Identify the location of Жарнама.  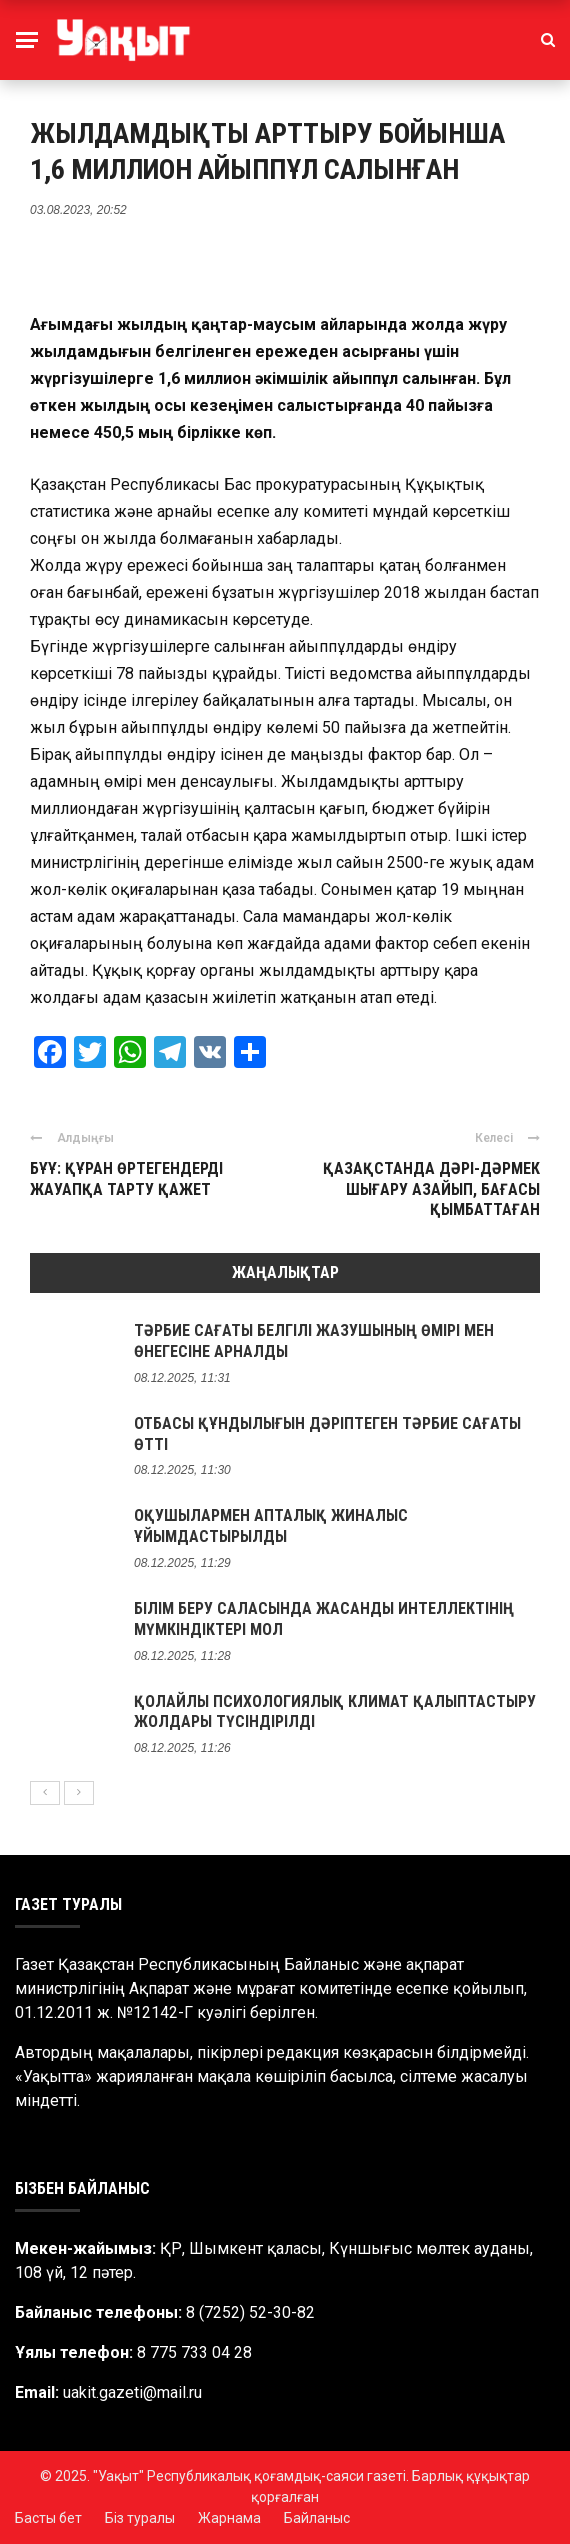
(229, 2518).